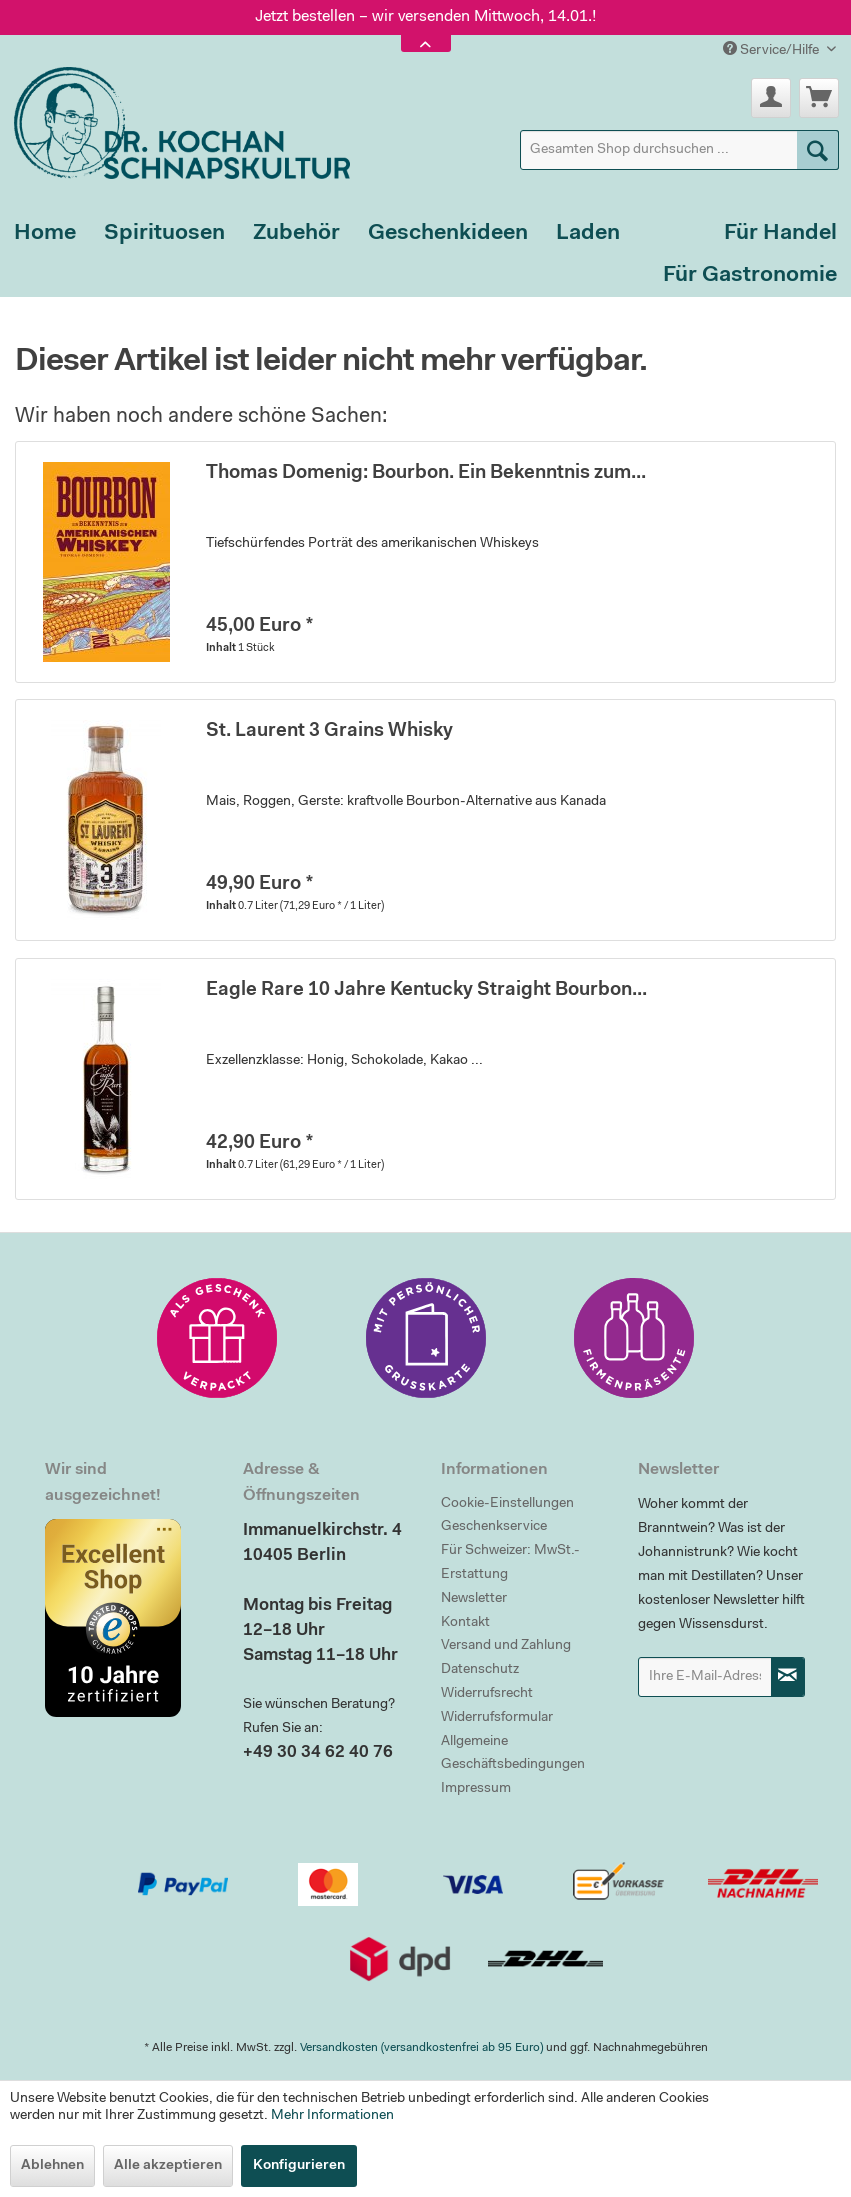 This screenshot has width=851, height=2197. What do you see at coordinates (476, 1789) in the screenshot?
I see `Impressum` at bounding box center [476, 1789].